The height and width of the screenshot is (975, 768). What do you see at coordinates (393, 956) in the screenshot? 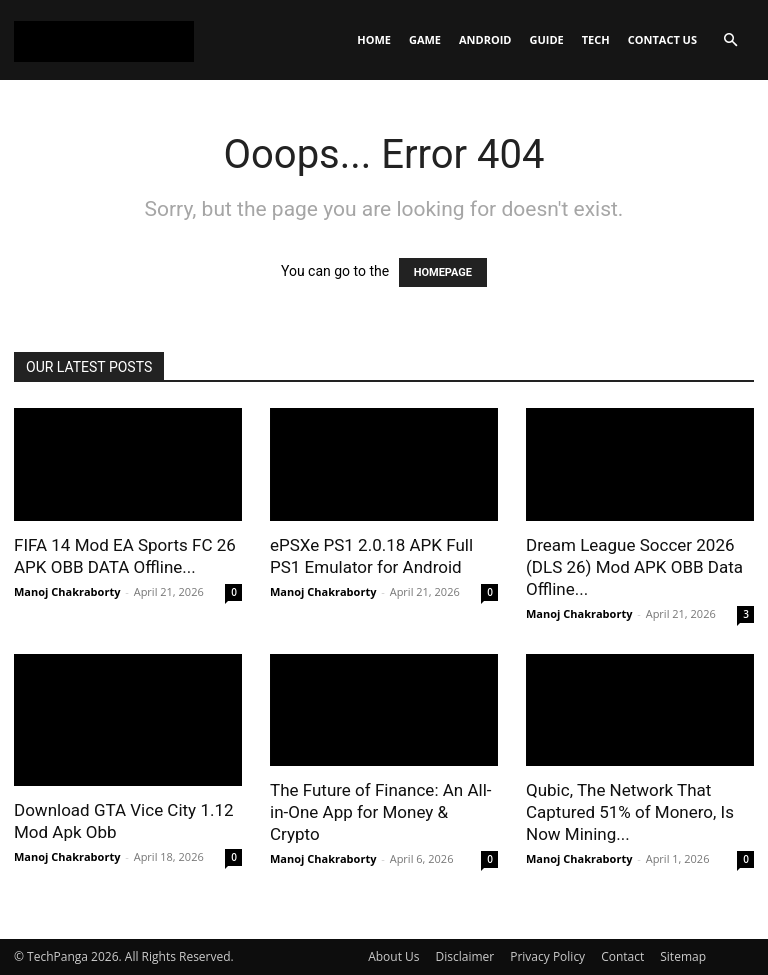
I see `About Us` at bounding box center [393, 956].